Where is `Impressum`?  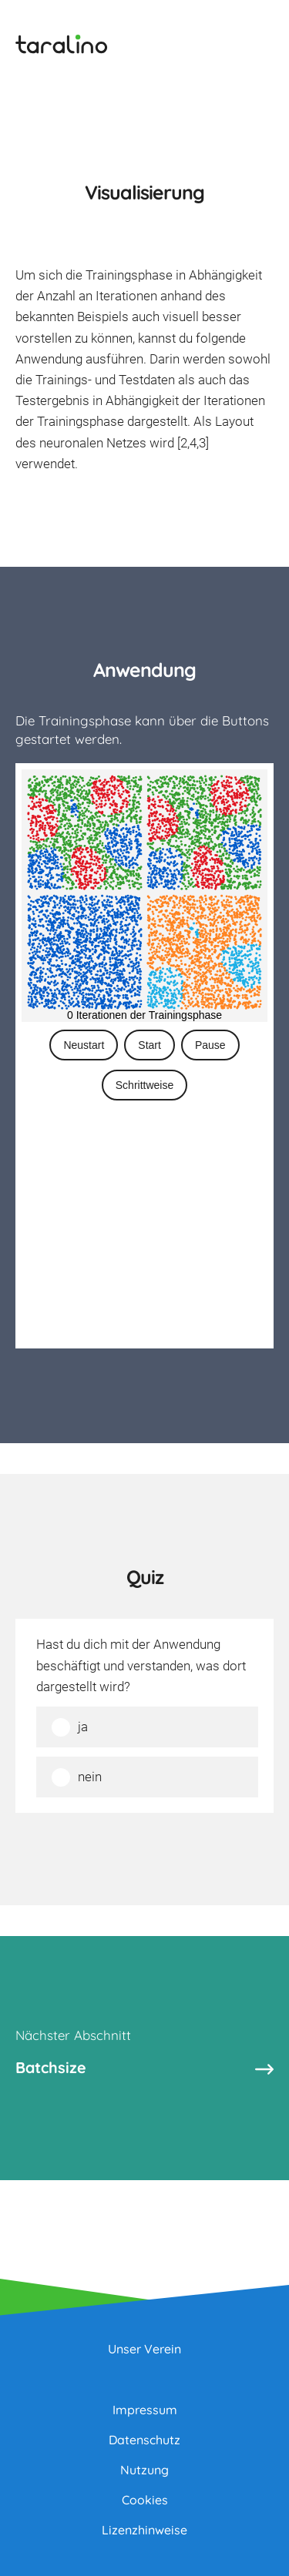
Impressum is located at coordinates (145, 2409).